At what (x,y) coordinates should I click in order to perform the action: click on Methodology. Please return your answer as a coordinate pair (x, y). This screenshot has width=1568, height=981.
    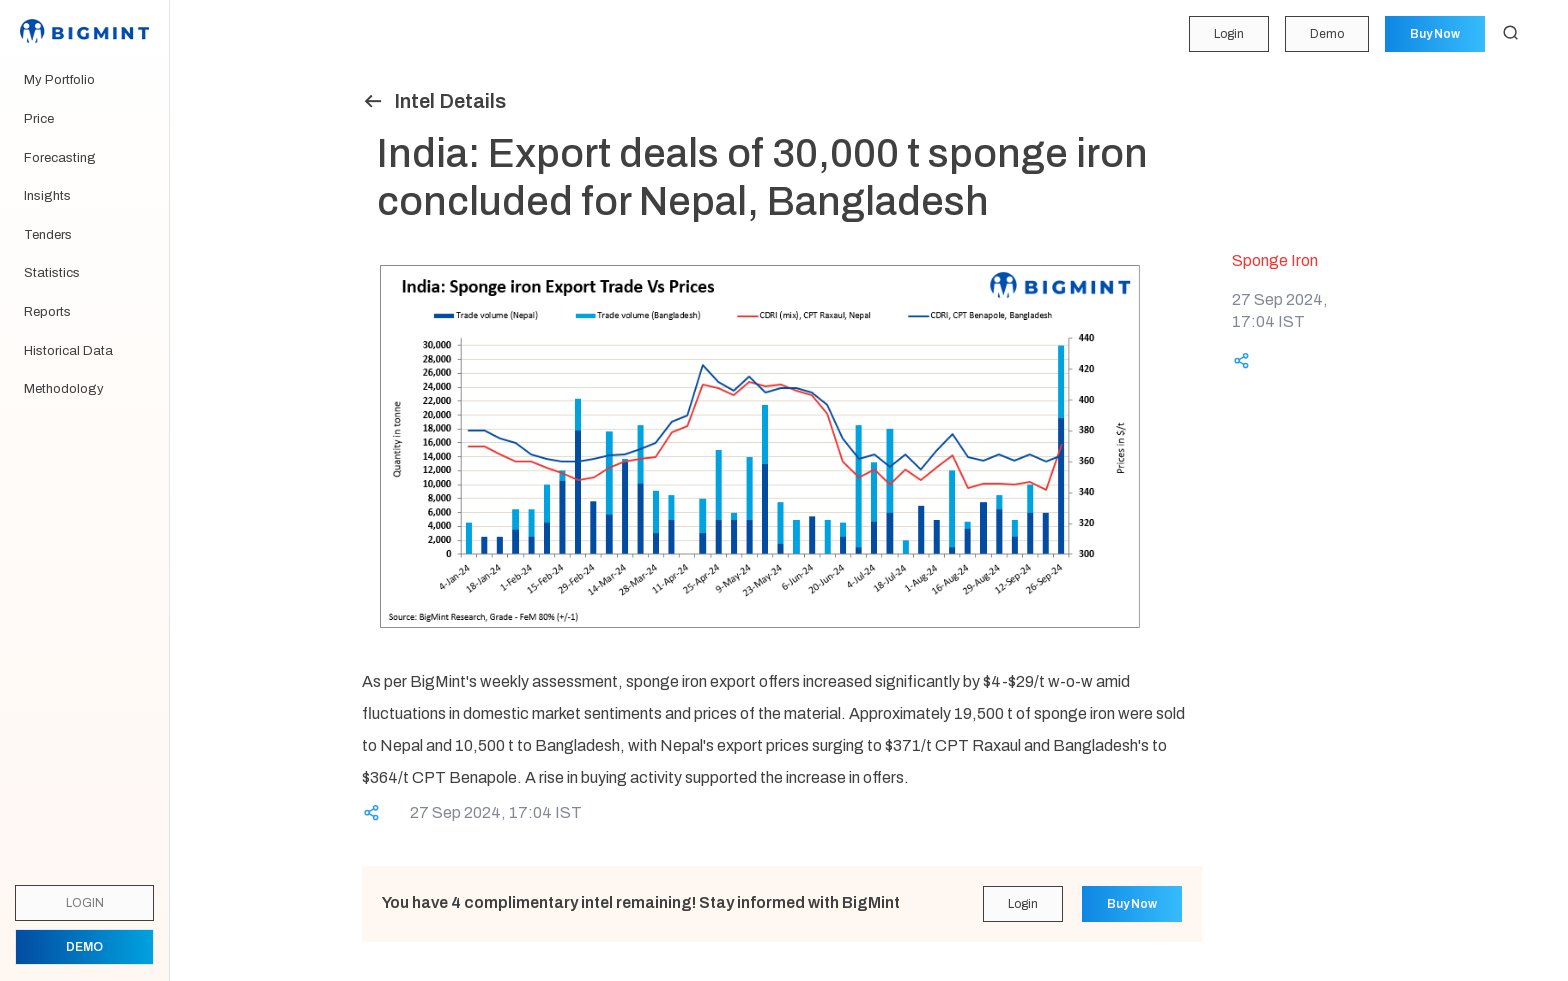
    Looking at the image, I should click on (64, 389).